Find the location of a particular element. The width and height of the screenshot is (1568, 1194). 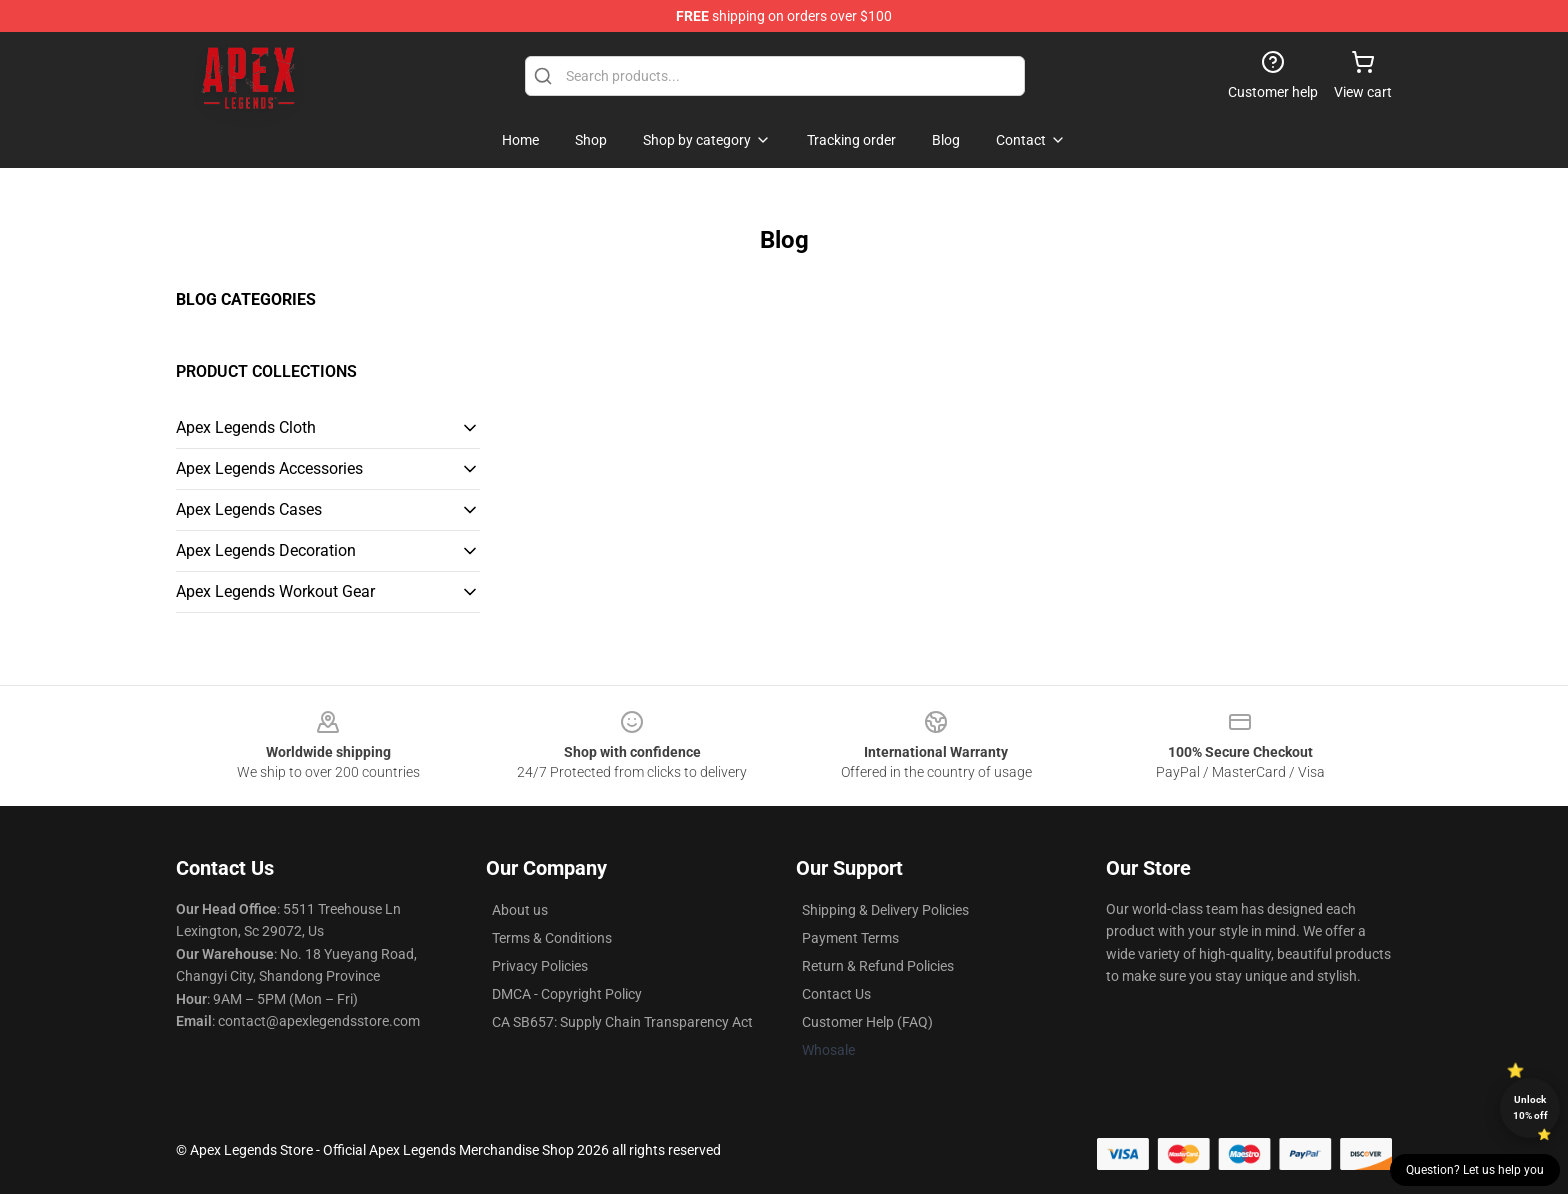

Payment Terms is located at coordinates (850, 938).